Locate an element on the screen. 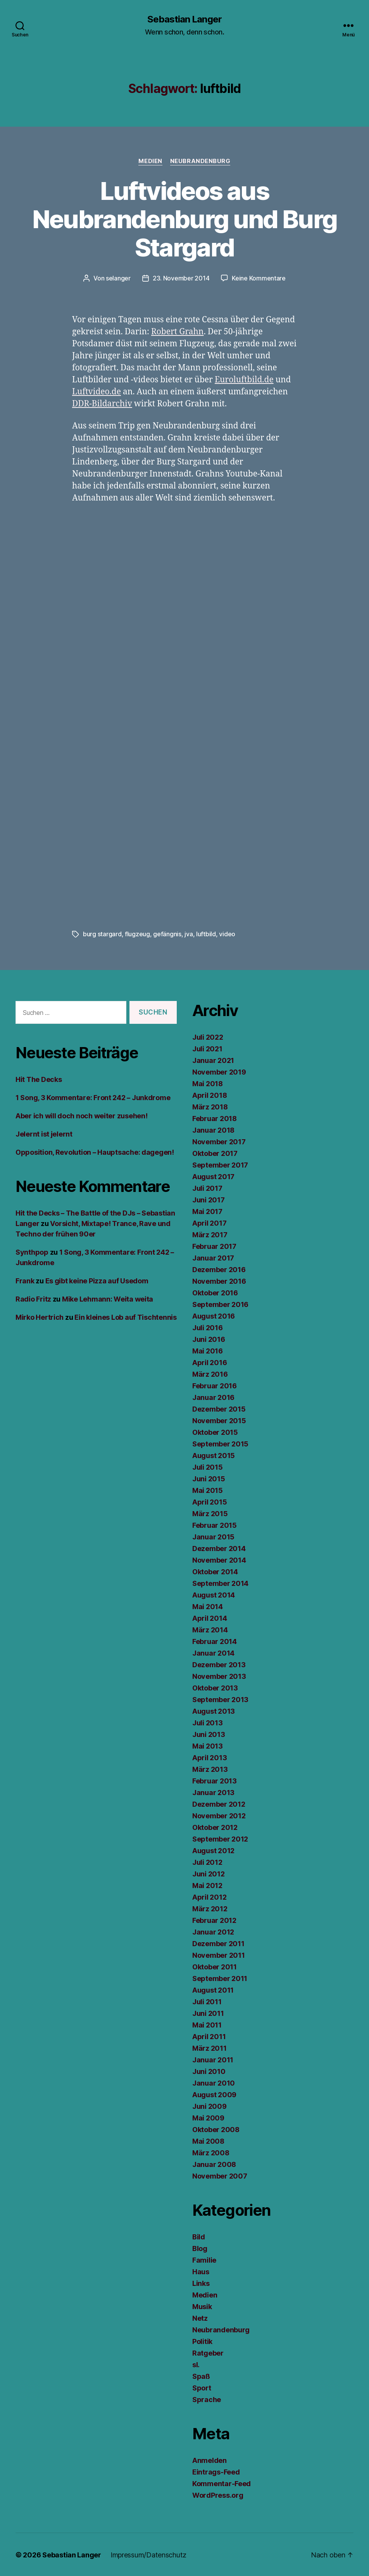 This screenshot has width=369, height=2576. April 2011 is located at coordinates (209, 2036).